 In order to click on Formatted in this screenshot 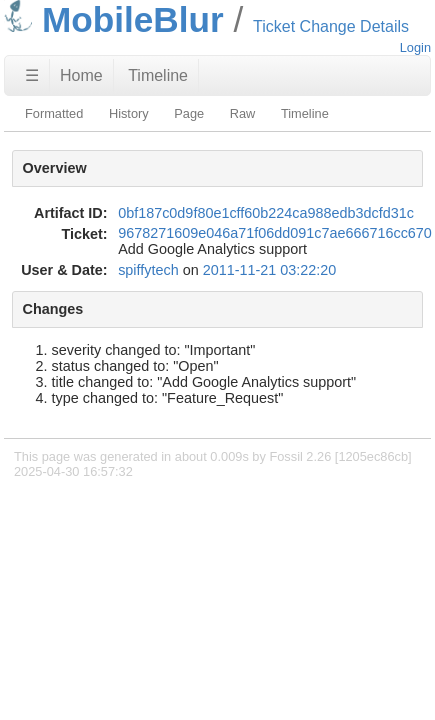, I will do `click(54, 113)`.